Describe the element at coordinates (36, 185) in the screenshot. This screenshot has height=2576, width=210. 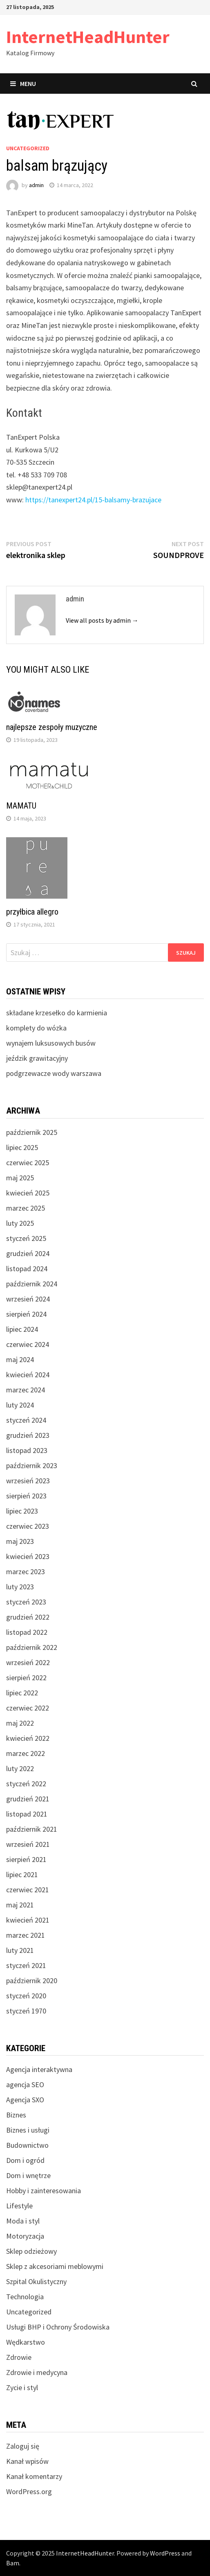
I see `admin` at that location.